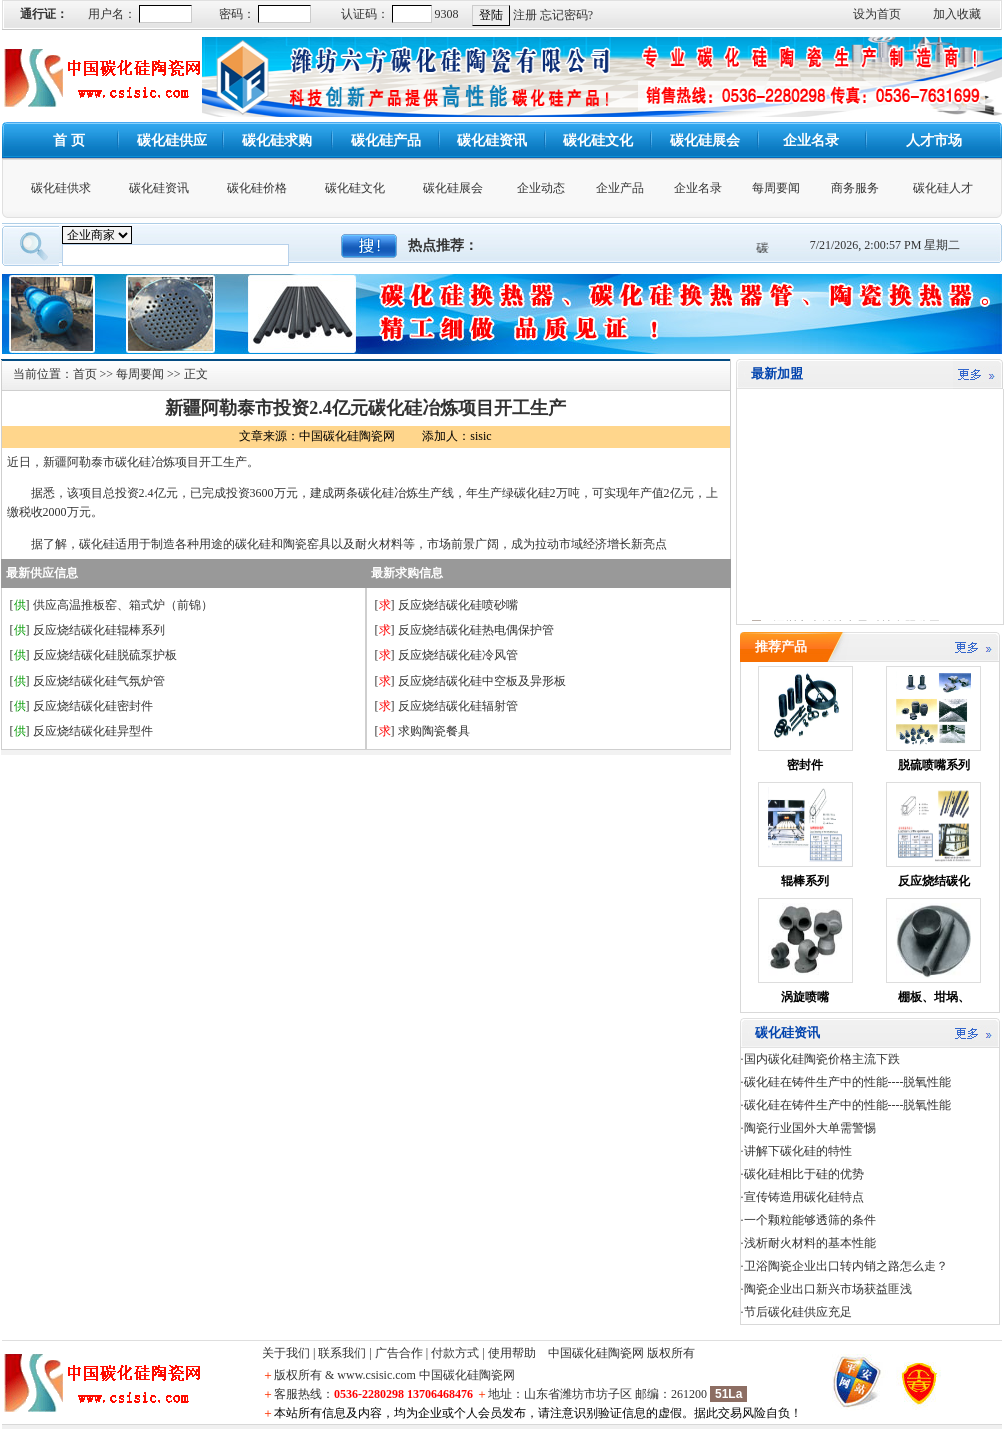 Image resolution: width=1004 pixels, height=1429 pixels. Describe the element at coordinates (453, 188) in the screenshot. I see `碳化硅展会` at that location.